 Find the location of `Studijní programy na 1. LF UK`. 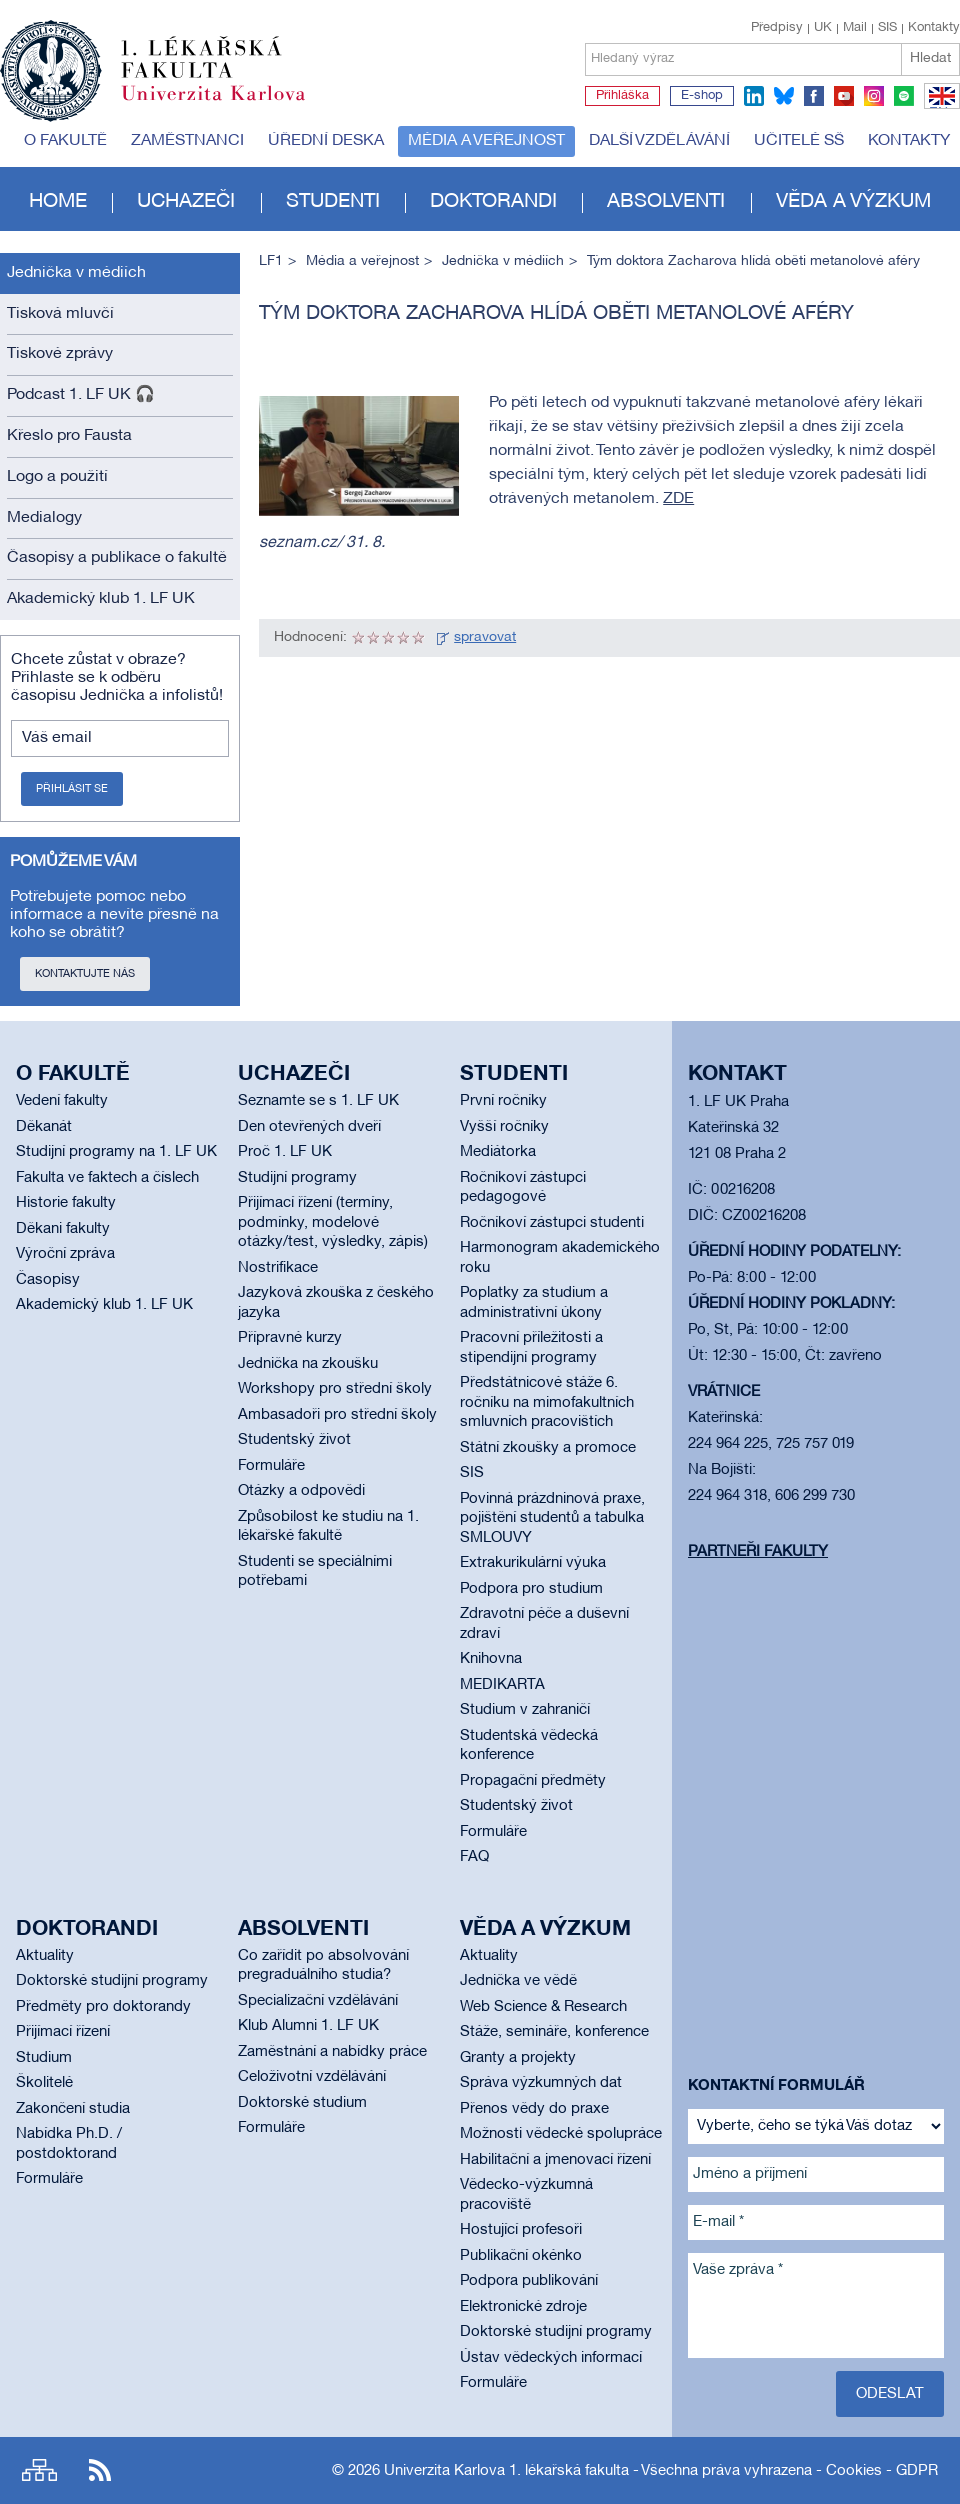

Studijní programy na 1. LF UK is located at coordinates (116, 1152).